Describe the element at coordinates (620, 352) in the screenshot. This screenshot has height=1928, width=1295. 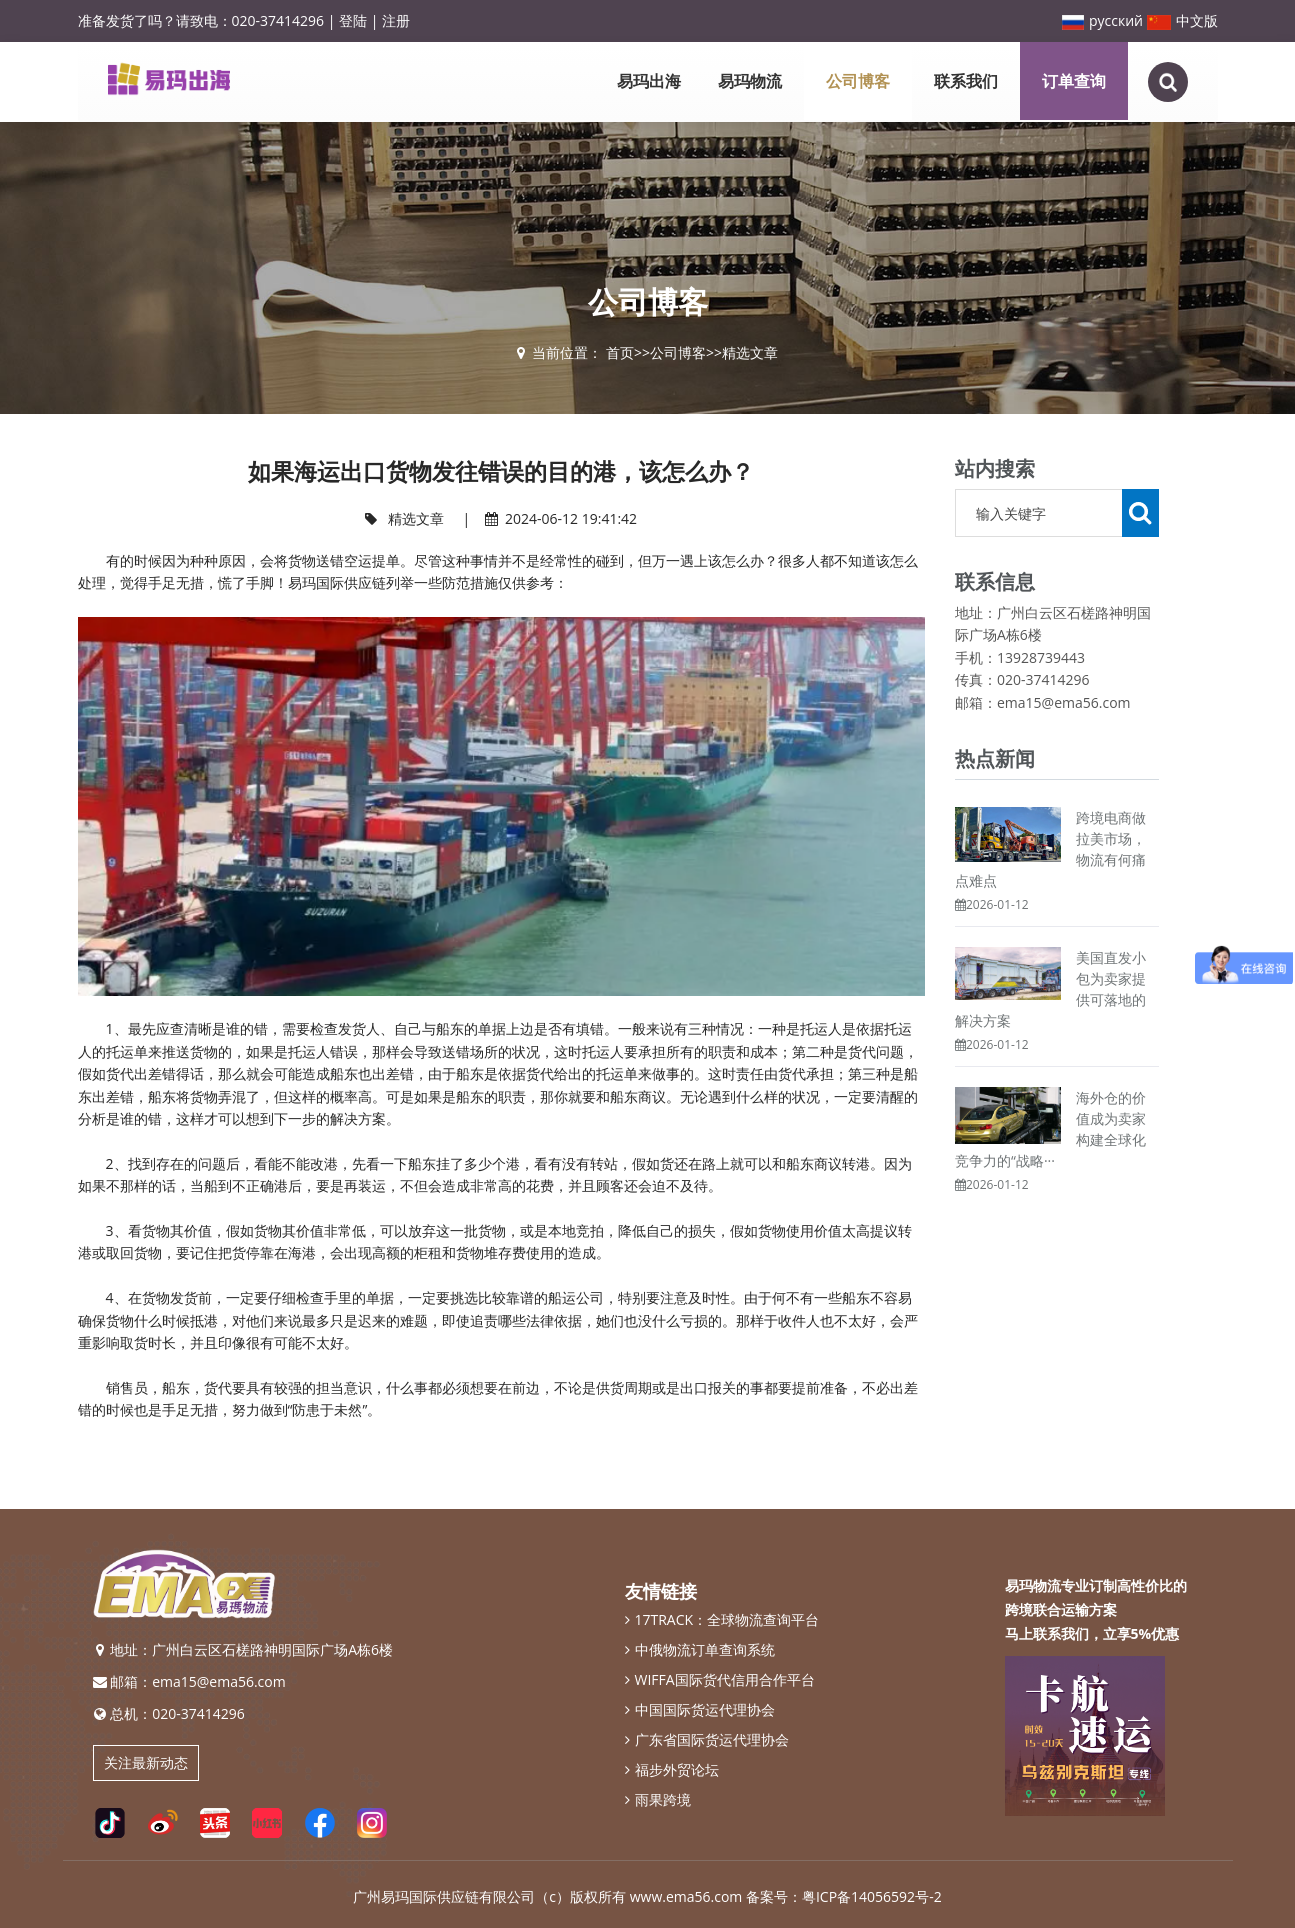
I see `首页` at that location.